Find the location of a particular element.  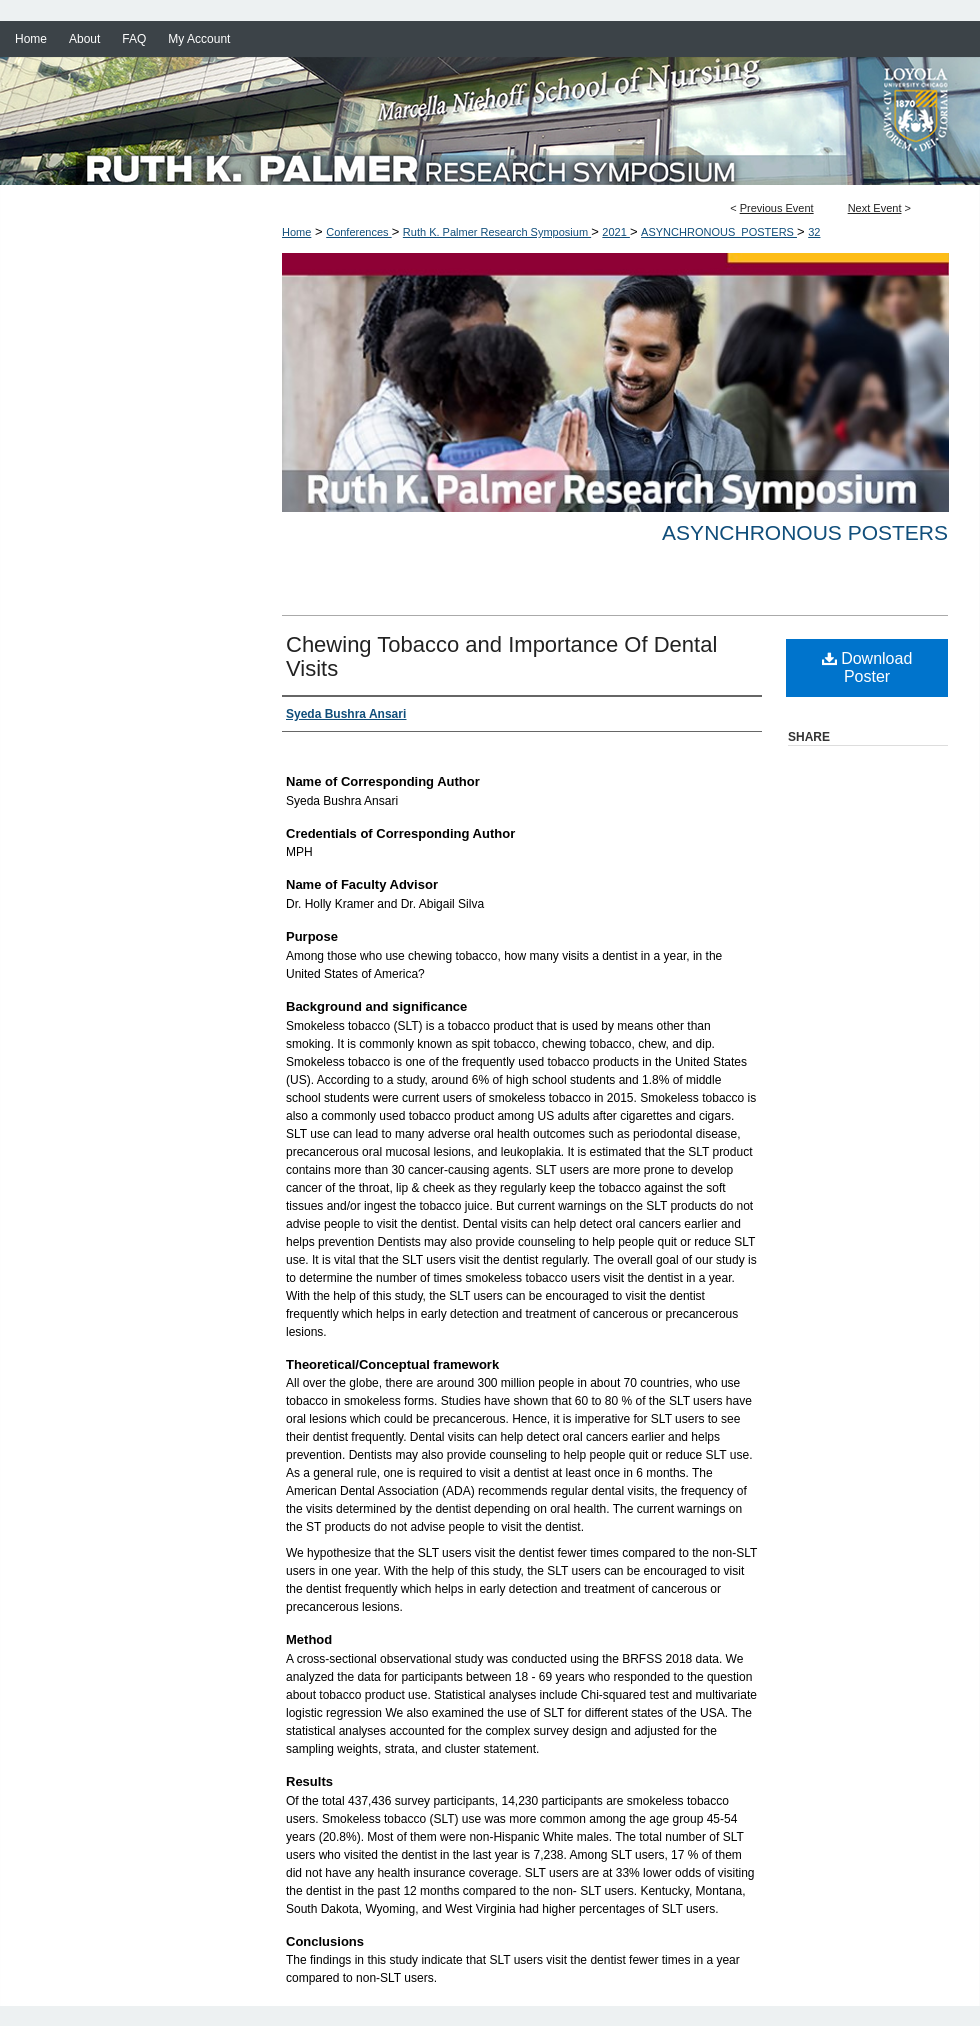

ASYNCHRONOUS_POSTERS is located at coordinates (719, 232).